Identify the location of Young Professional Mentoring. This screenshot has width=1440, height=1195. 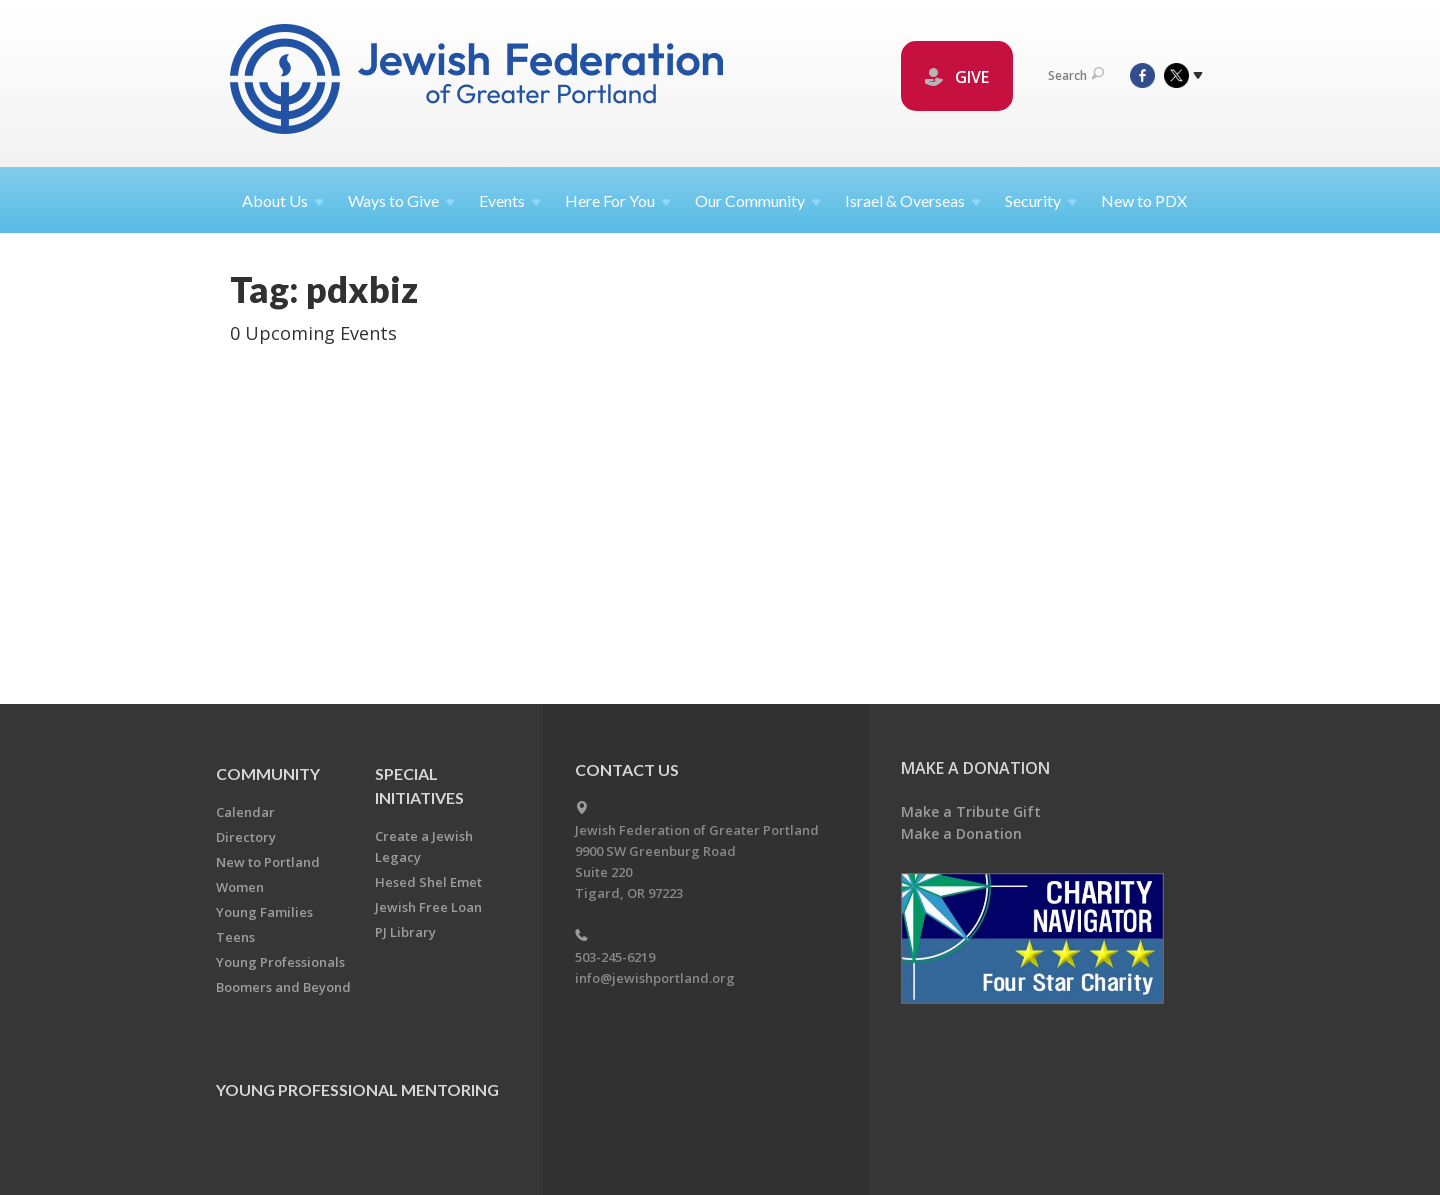
(357, 1089).